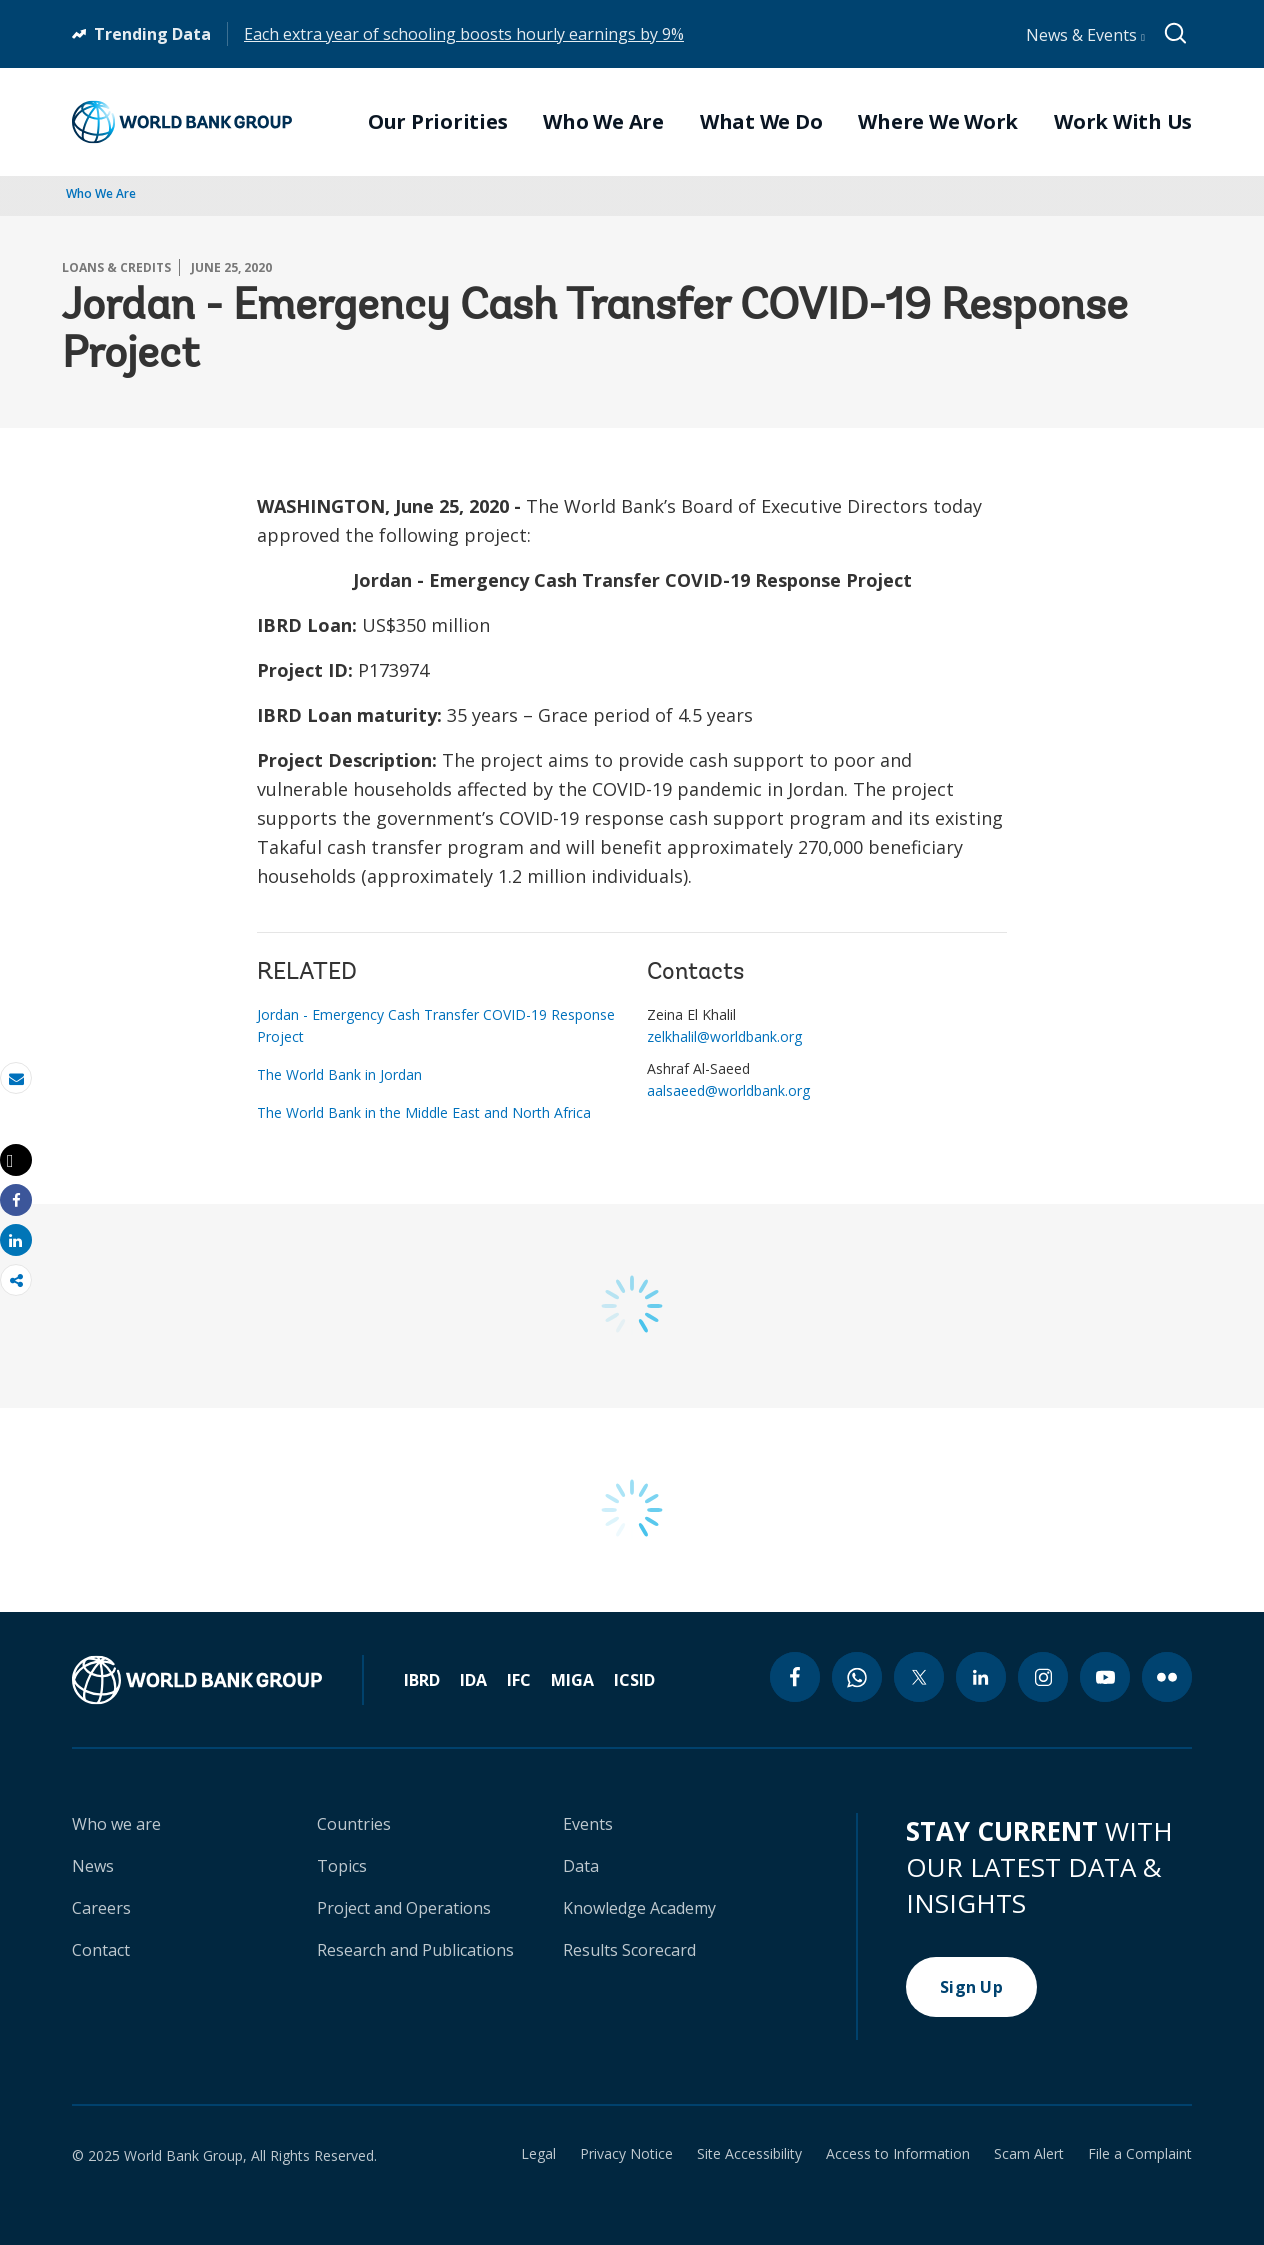  Describe the element at coordinates (1085, 35) in the screenshot. I see `News & Events` at that location.